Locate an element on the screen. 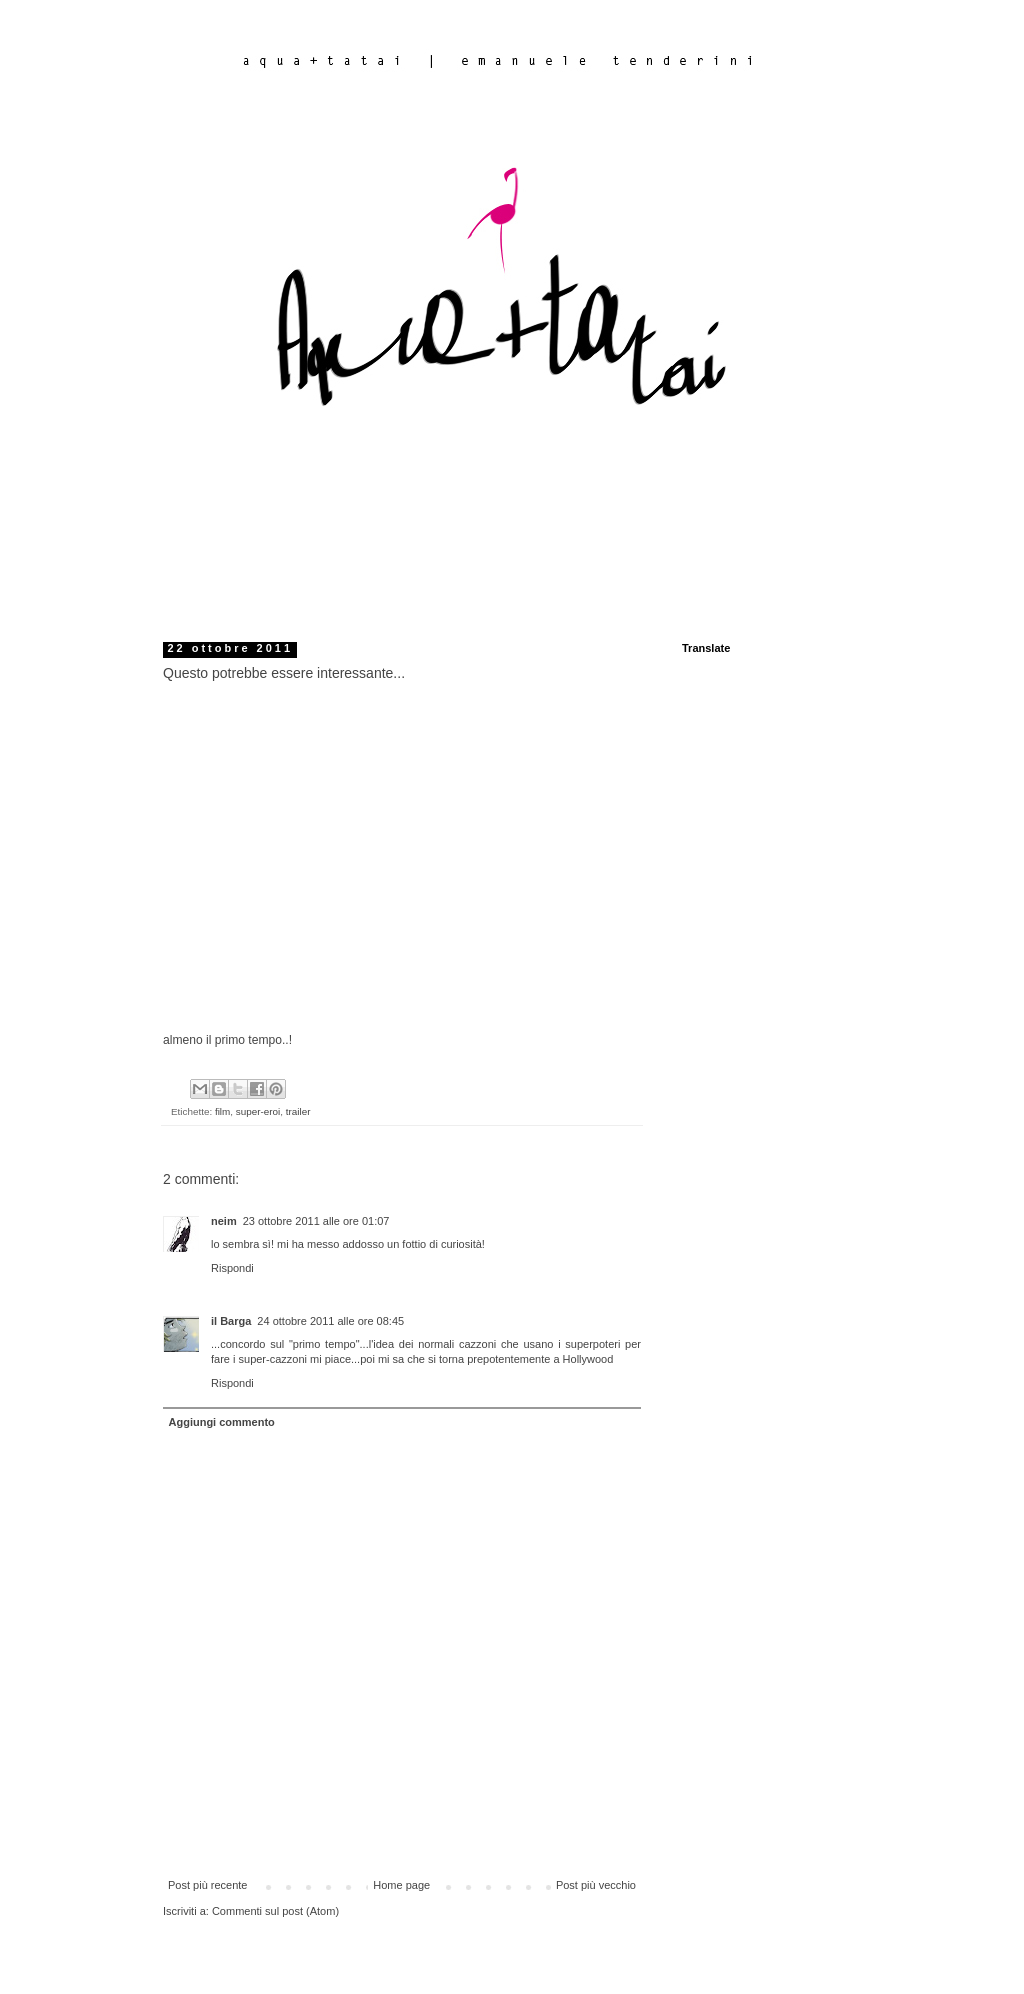 This screenshot has width=1024, height=1994. 23 ottobre 2011 alle ore 01:07 is located at coordinates (316, 1221).